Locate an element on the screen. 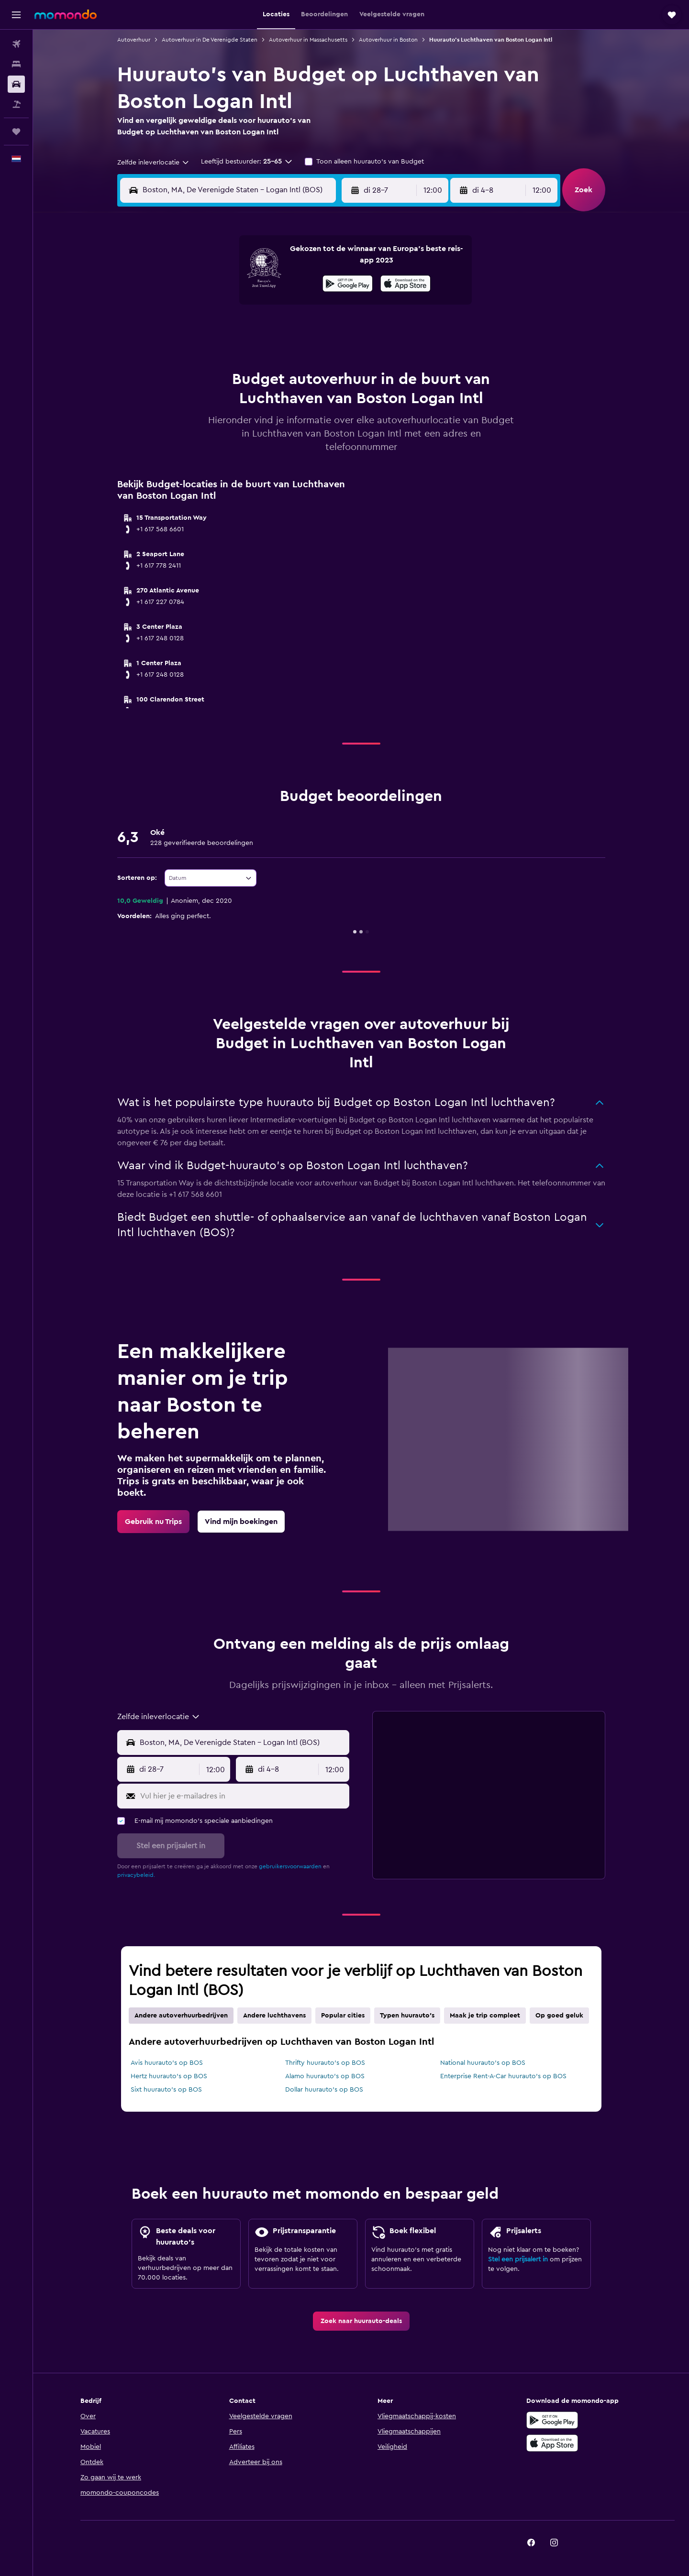  gebruikersvoorwaarden is located at coordinates (290, 1866).